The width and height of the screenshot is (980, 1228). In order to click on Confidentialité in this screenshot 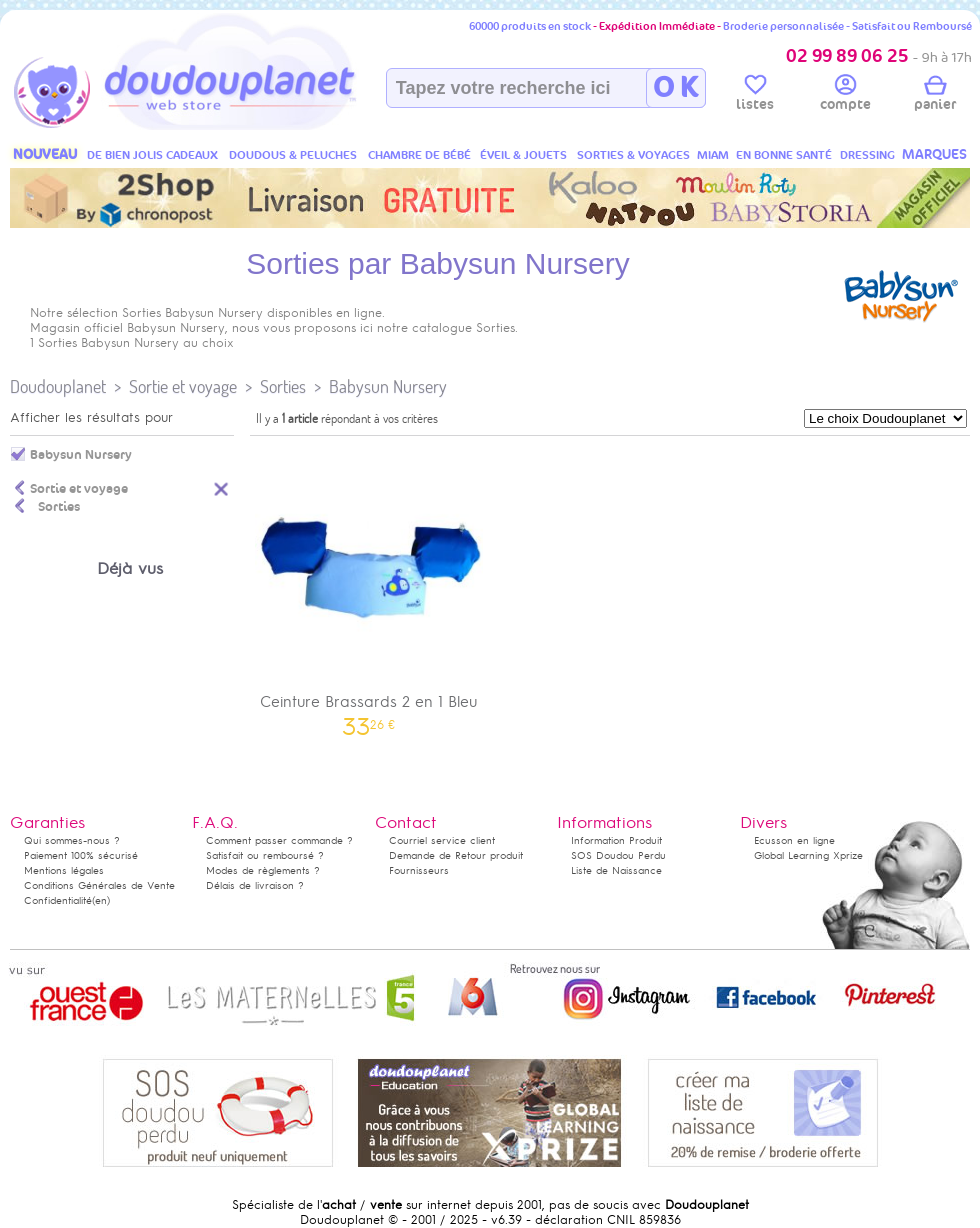, I will do `click(58, 900)`.